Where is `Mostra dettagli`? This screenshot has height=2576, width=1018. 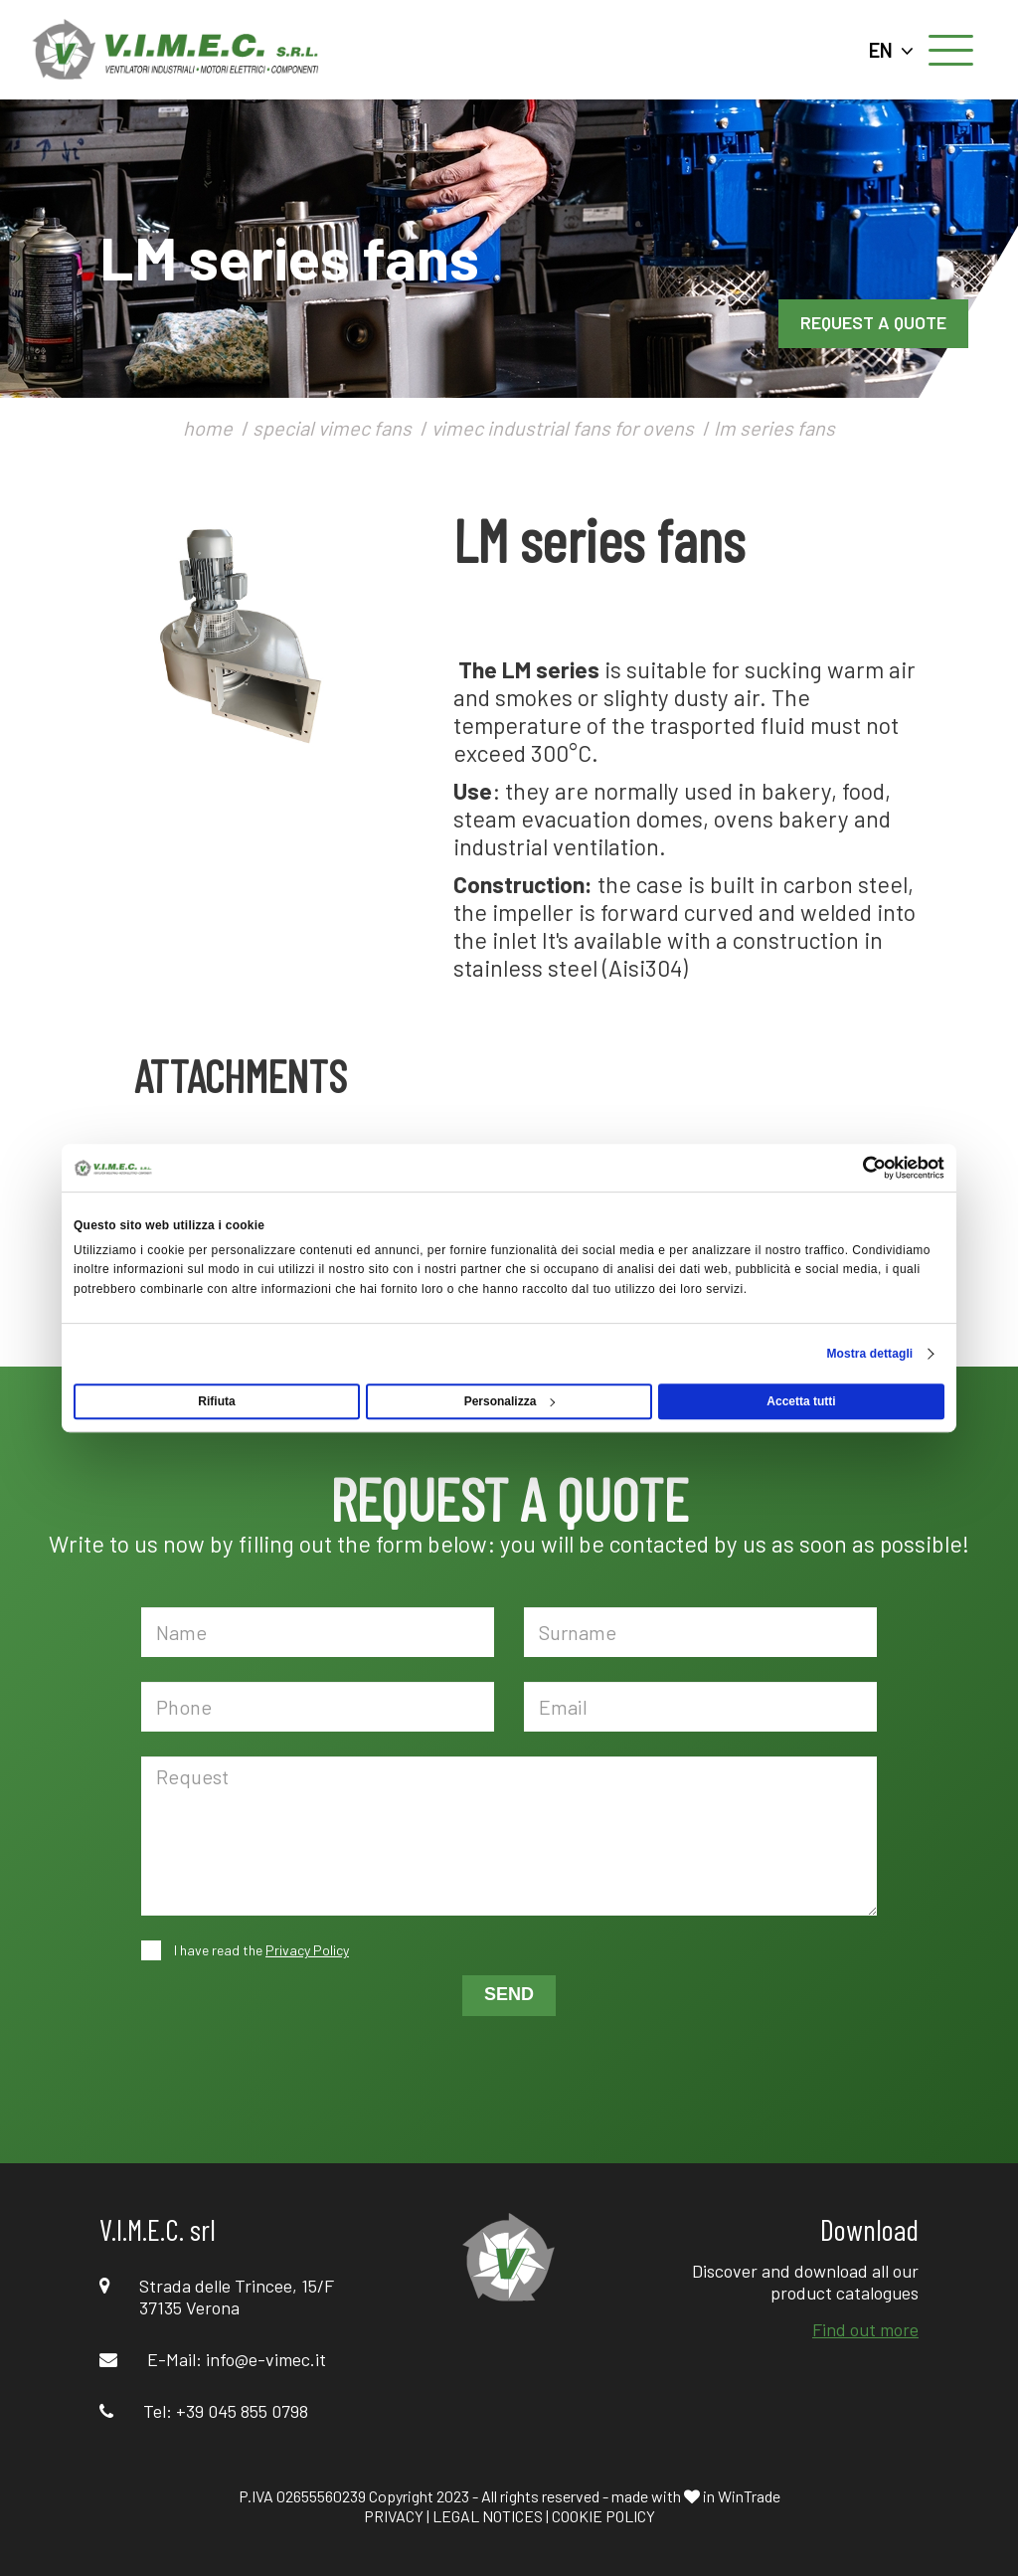
Mostra dettagli is located at coordinates (869, 1354).